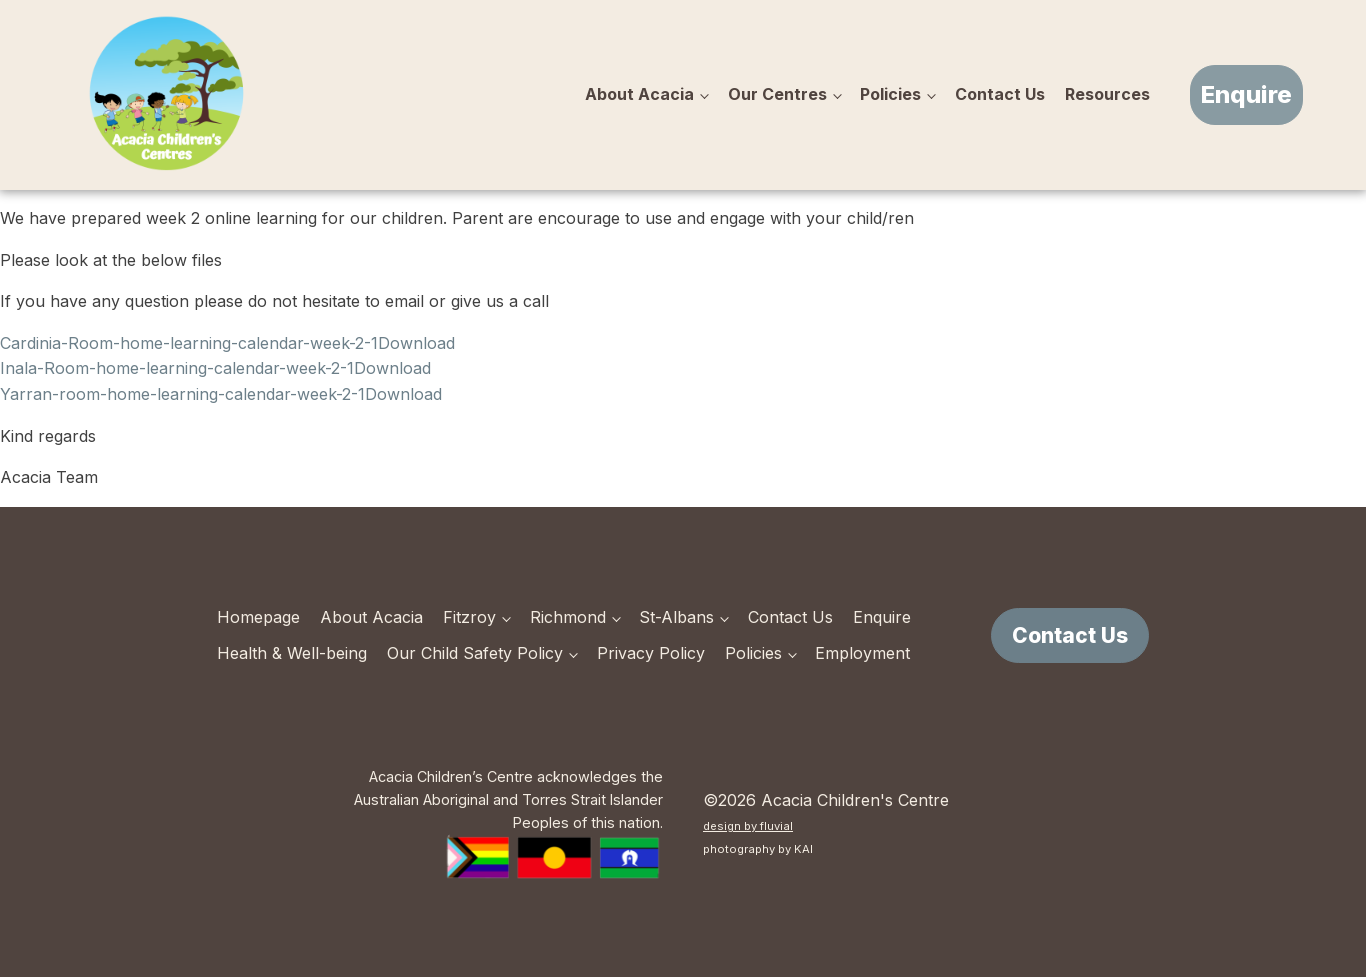 The width and height of the screenshot is (1366, 977). I want to click on St-Albans, so click(676, 617).